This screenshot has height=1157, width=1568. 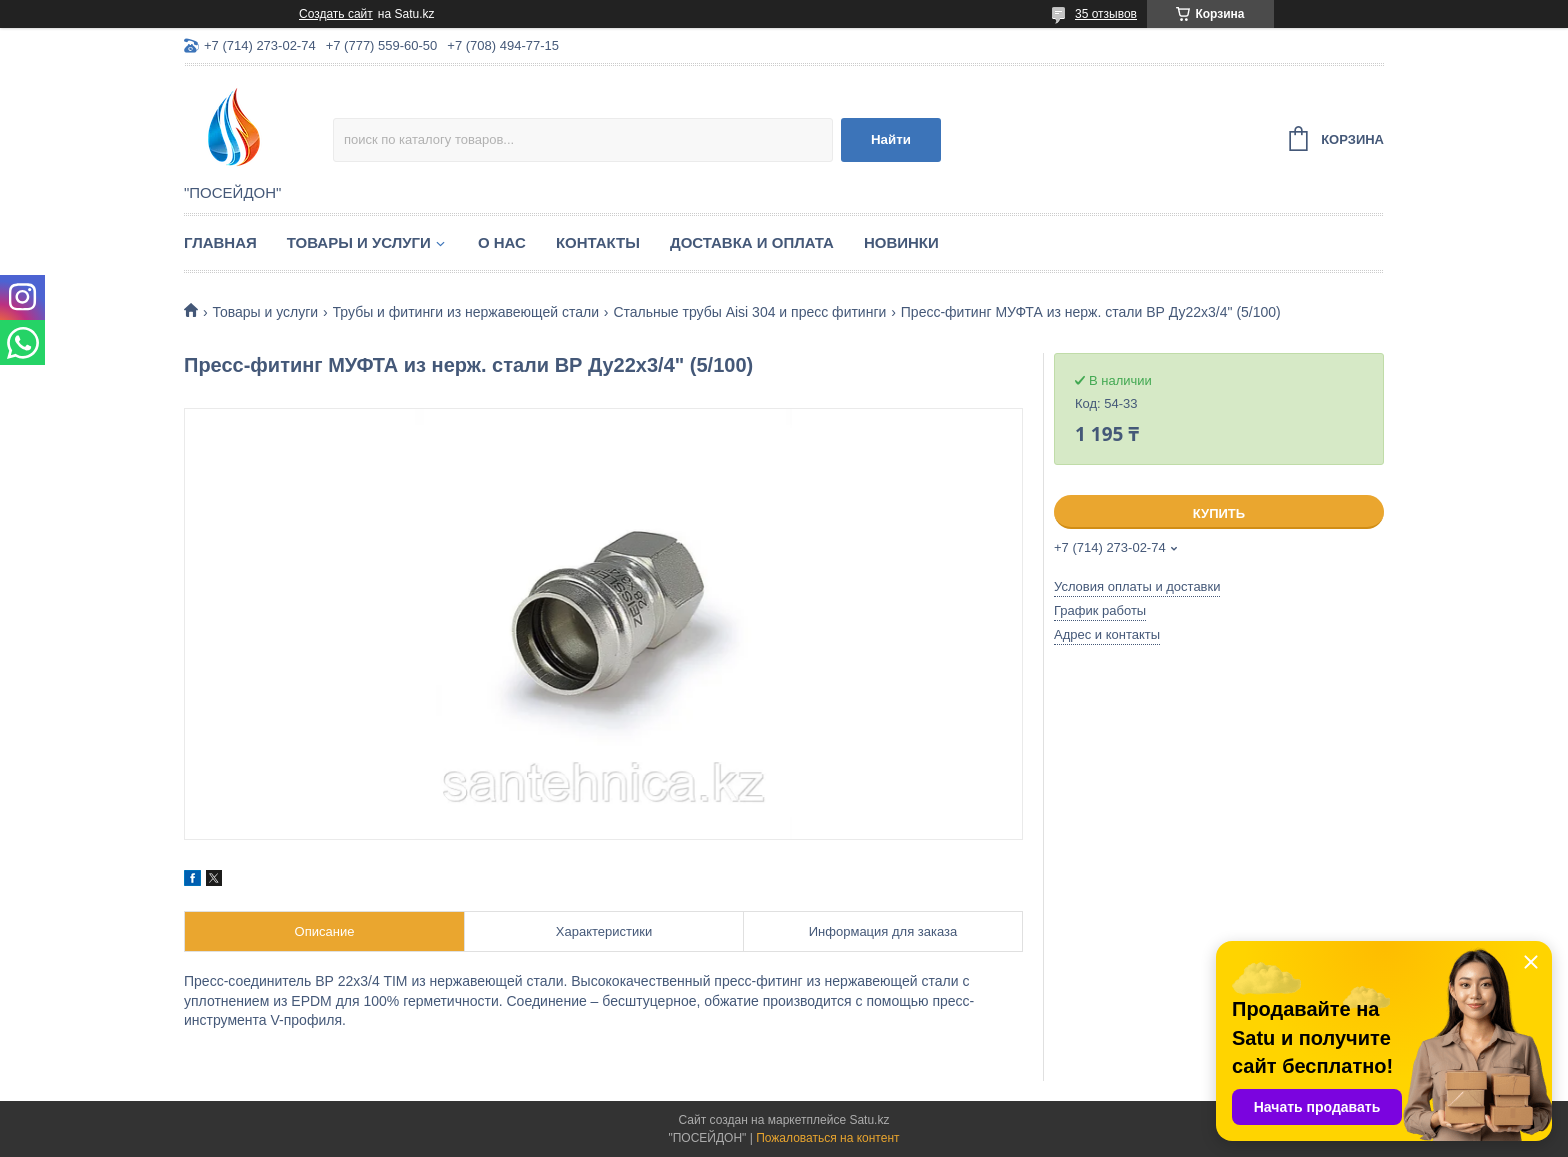 What do you see at coordinates (502, 242) in the screenshot?
I see `О нас` at bounding box center [502, 242].